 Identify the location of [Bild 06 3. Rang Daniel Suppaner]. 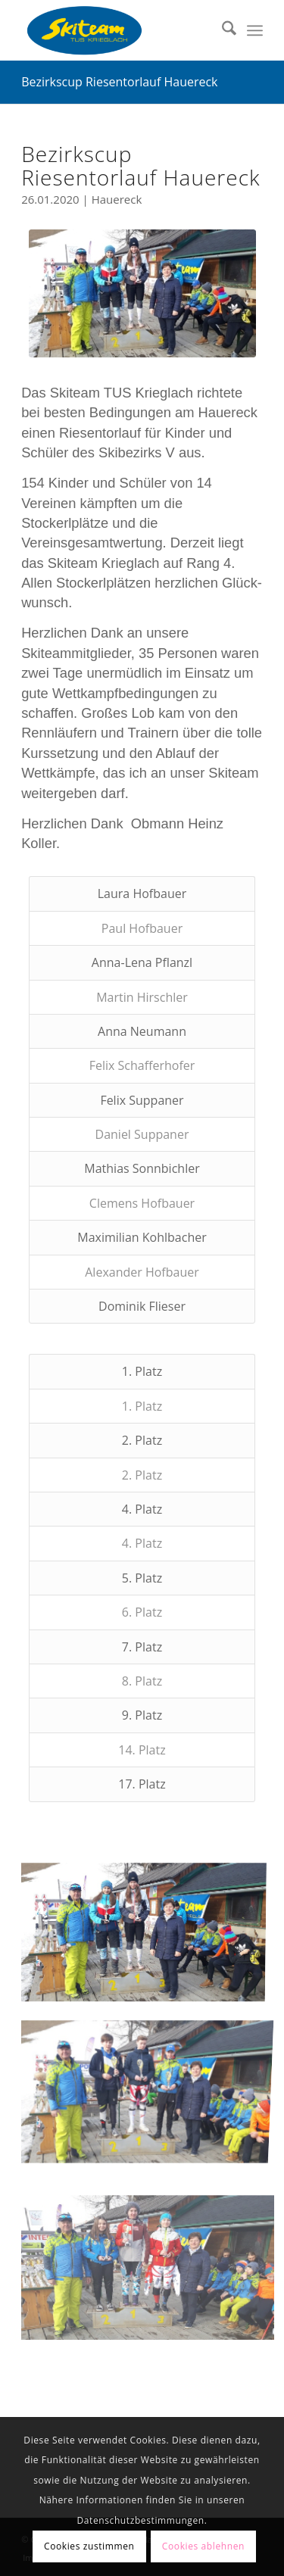
(148, 2080).